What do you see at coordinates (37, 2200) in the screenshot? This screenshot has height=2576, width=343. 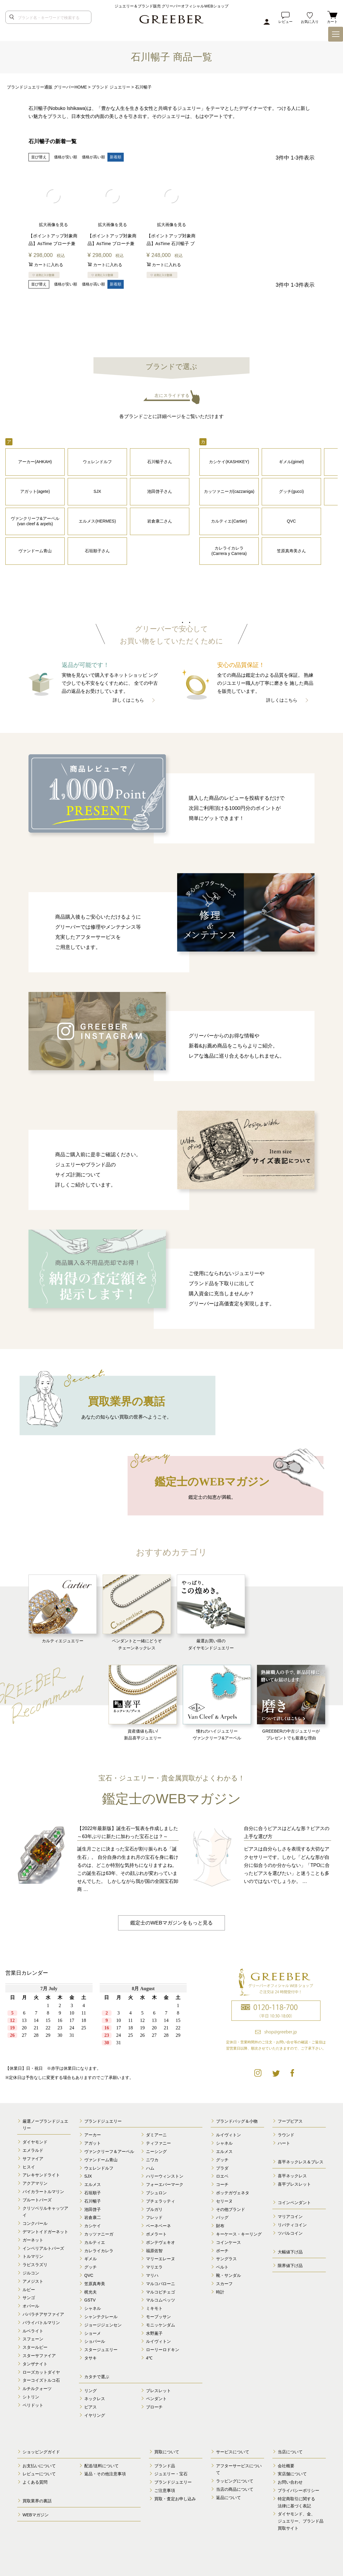 I see `ブルートパーズ` at bounding box center [37, 2200].